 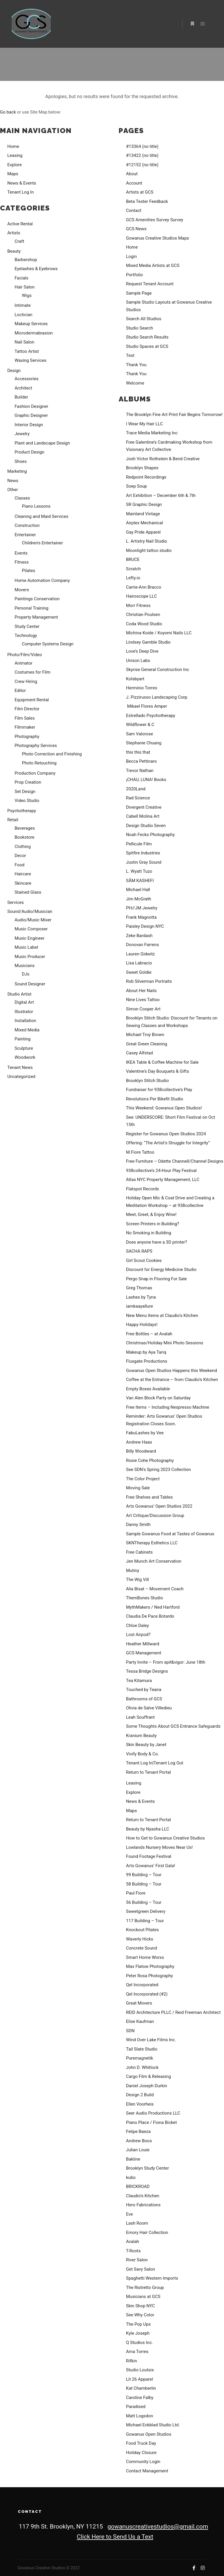 What do you see at coordinates (162, 1062) in the screenshot?
I see `IKEA Table & Coffee Machine for Sale` at bounding box center [162, 1062].